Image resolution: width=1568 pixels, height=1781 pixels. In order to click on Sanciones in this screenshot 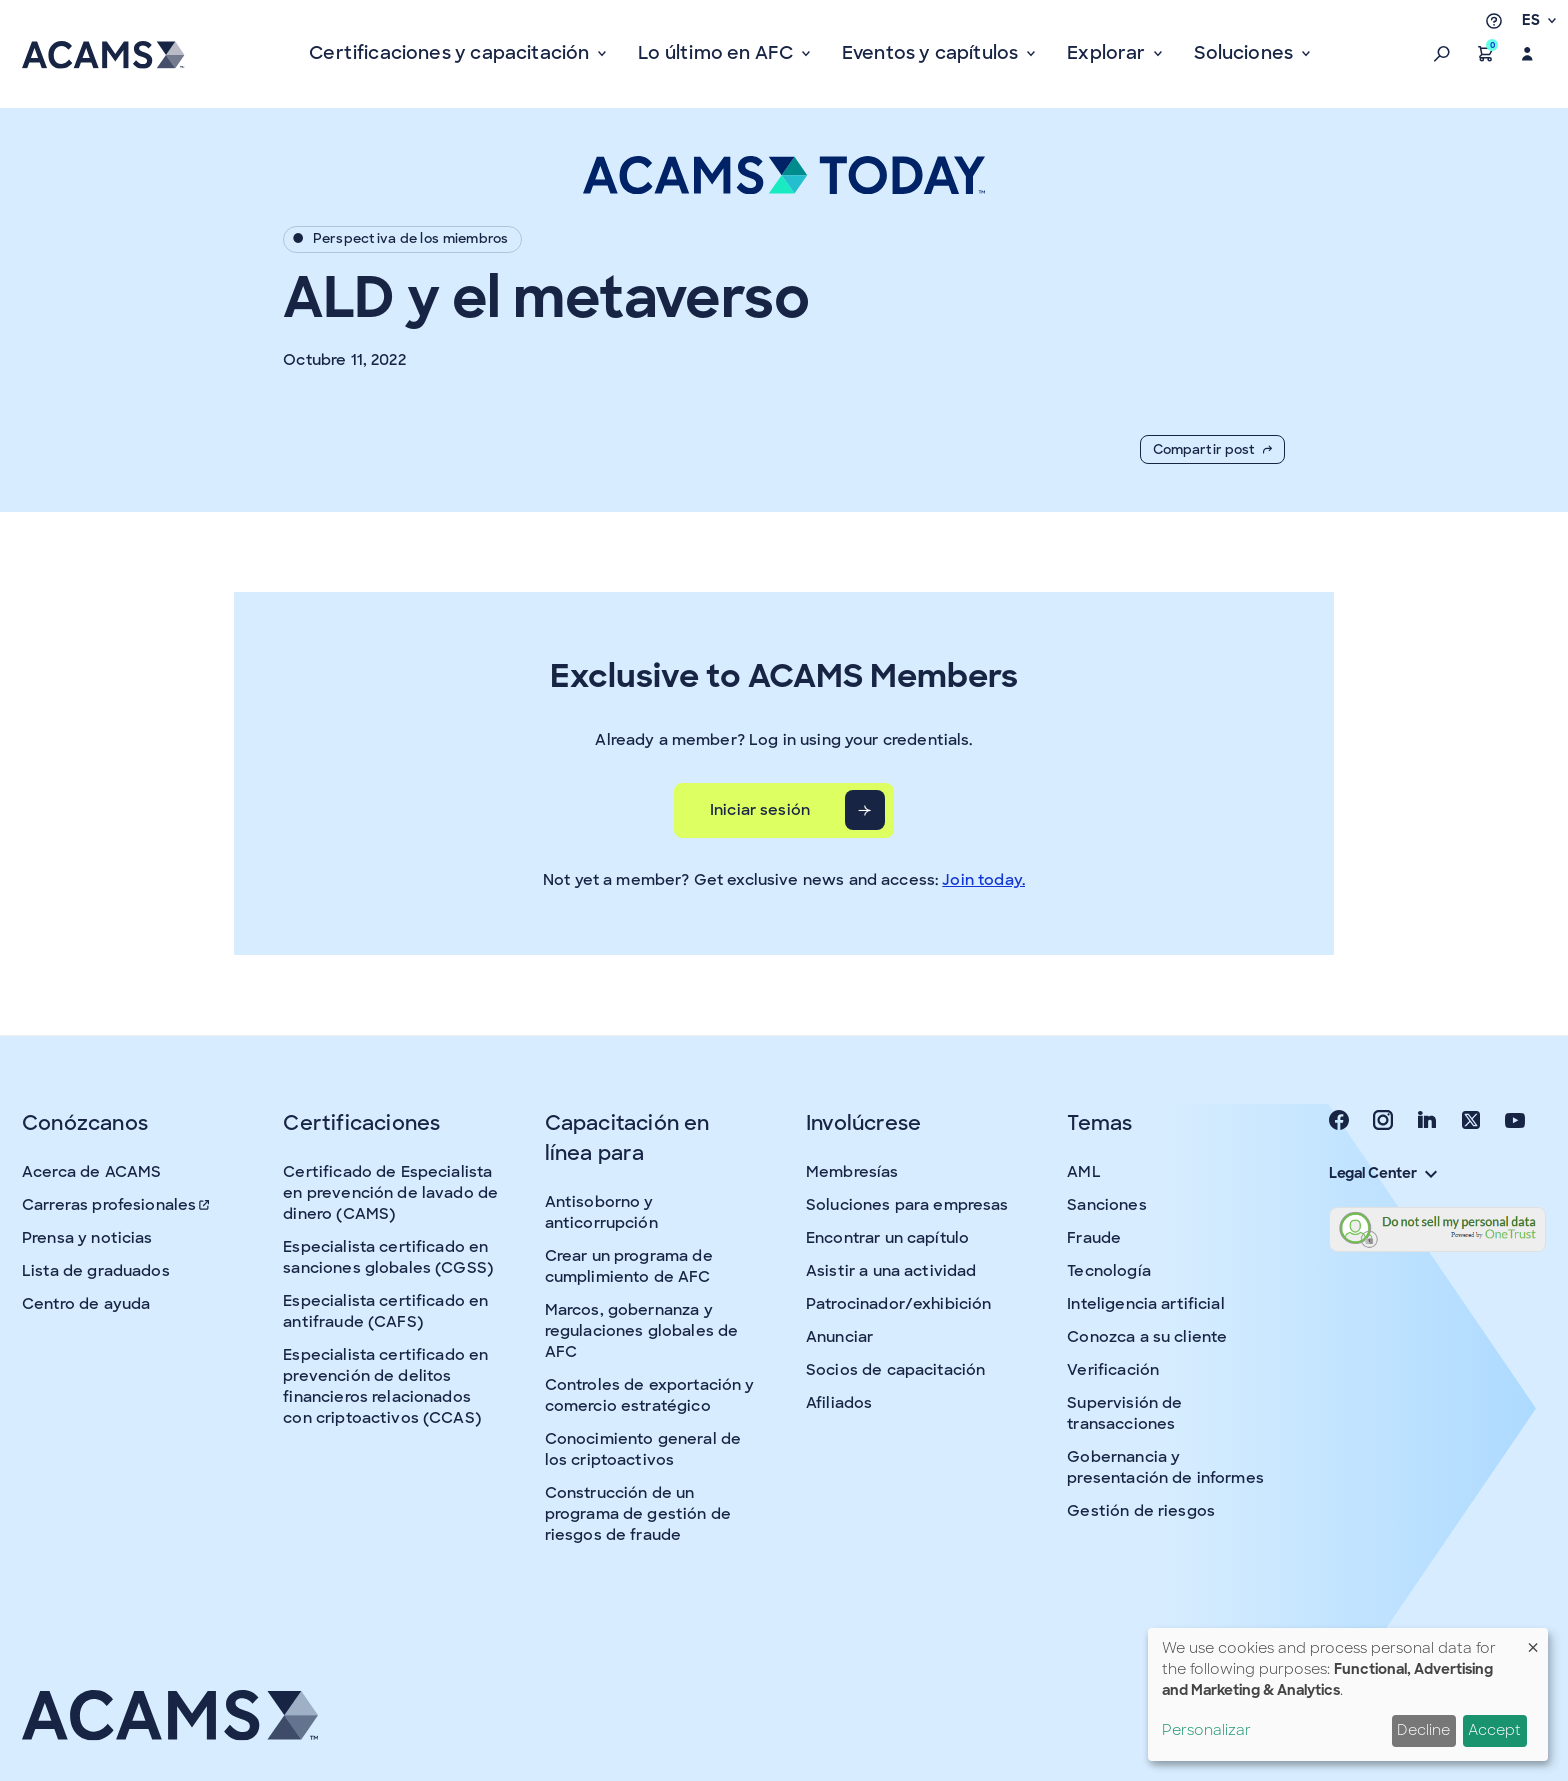, I will do `click(1106, 1205)`.